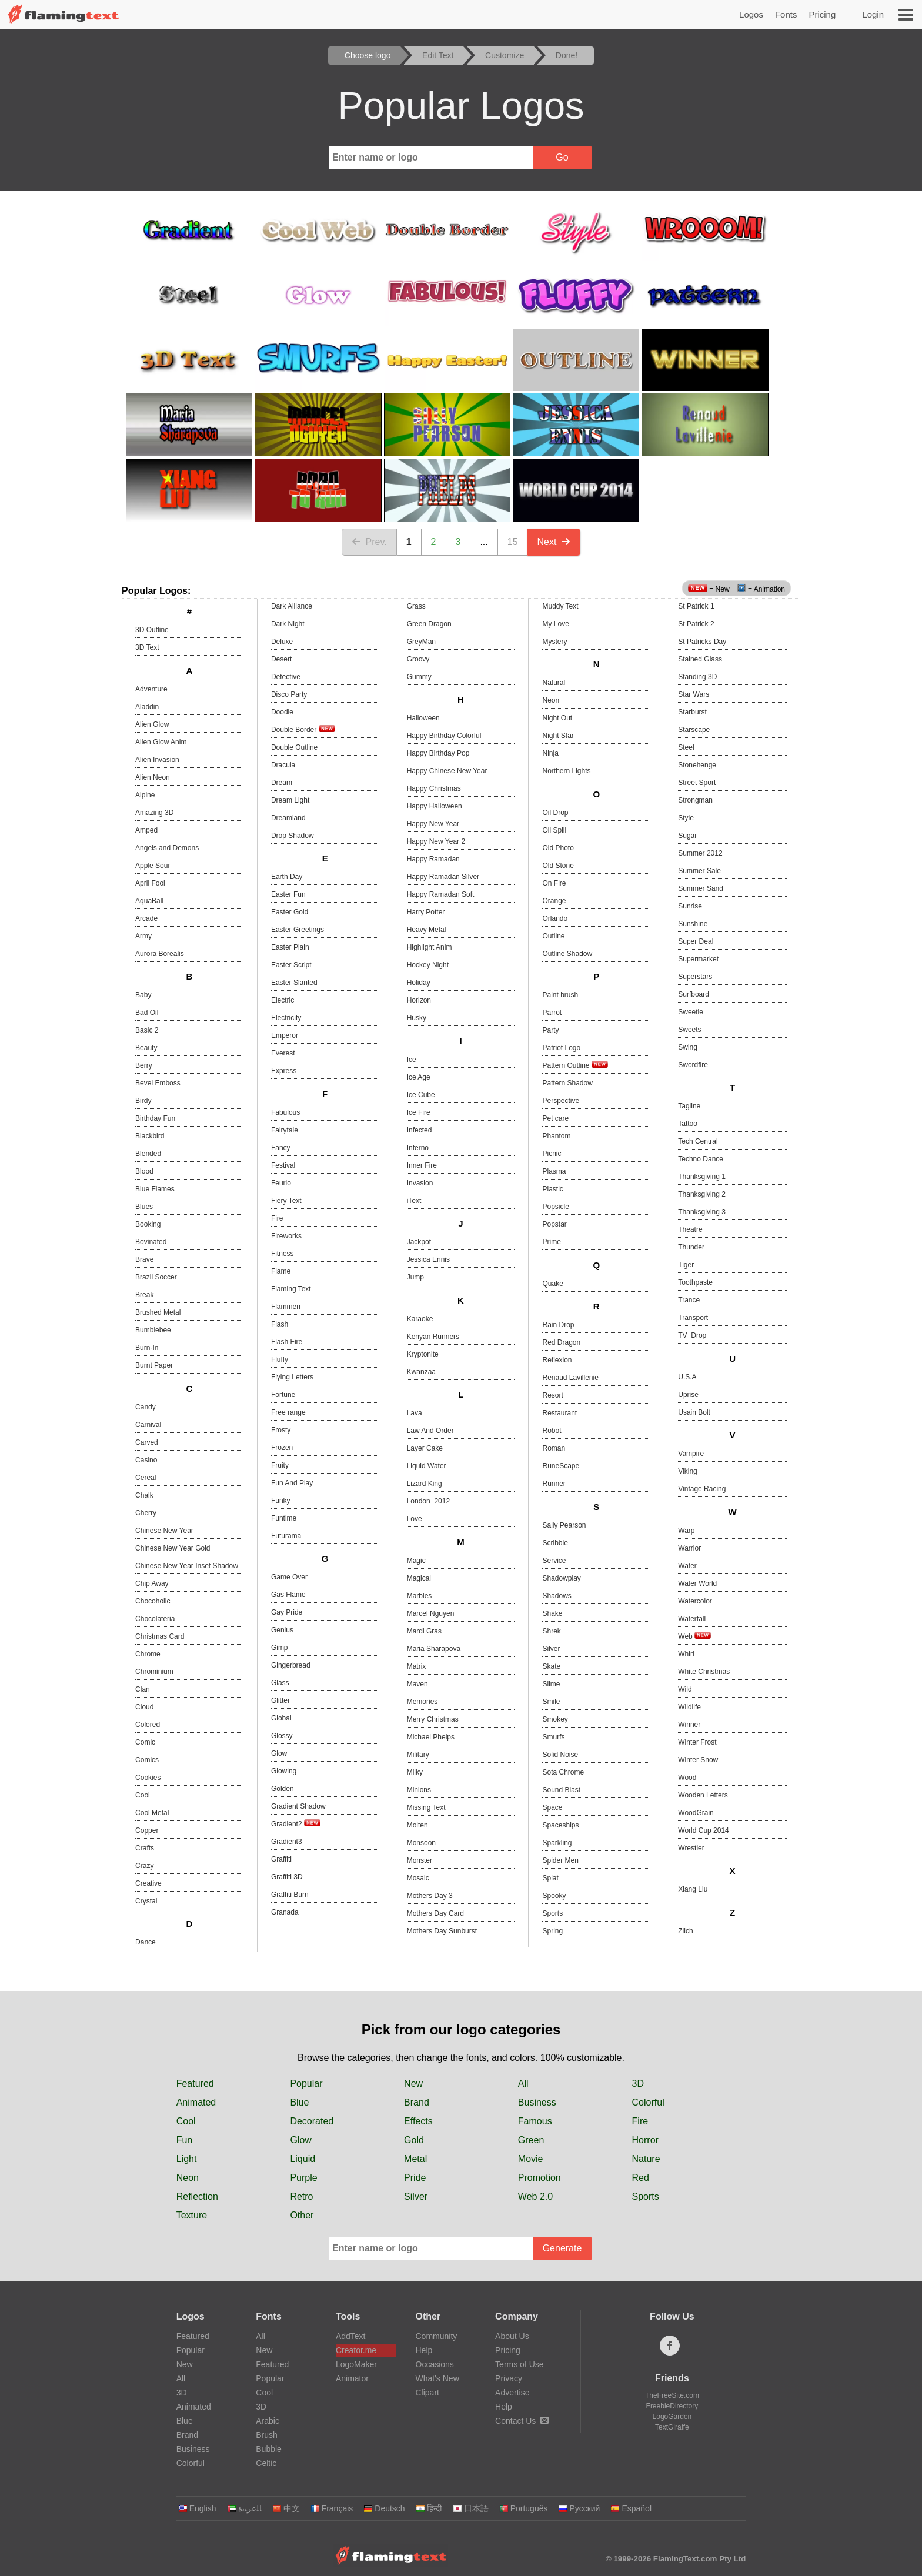 The width and height of the screenshot is (922, 2576). I want to click on Theatre, so click(690, 1229).